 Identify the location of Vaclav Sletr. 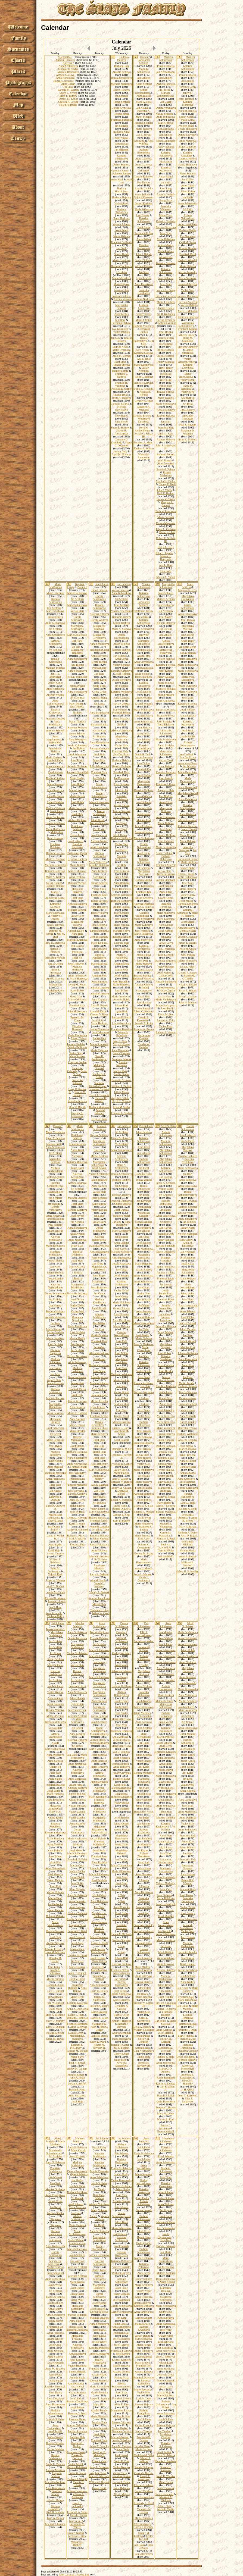
(187, 391).